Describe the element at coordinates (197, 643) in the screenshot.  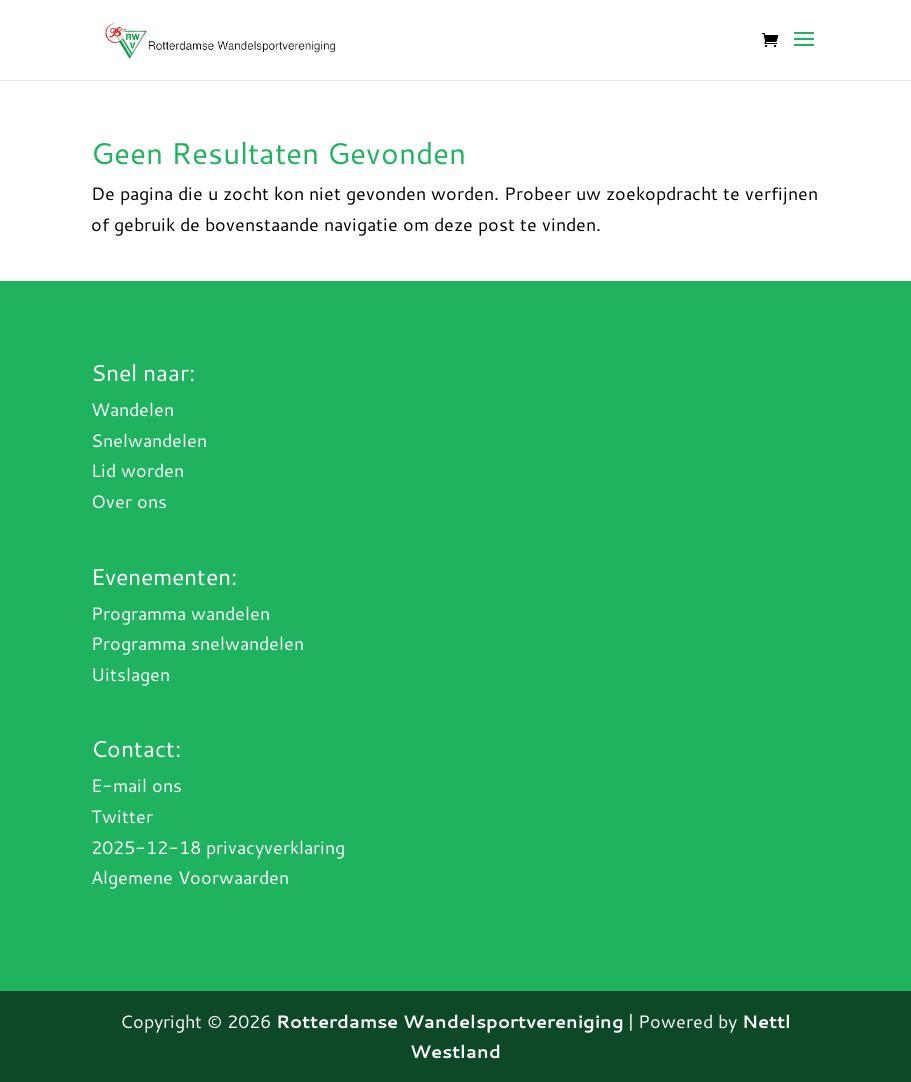
I see `Programma snelwandelen` at that location.